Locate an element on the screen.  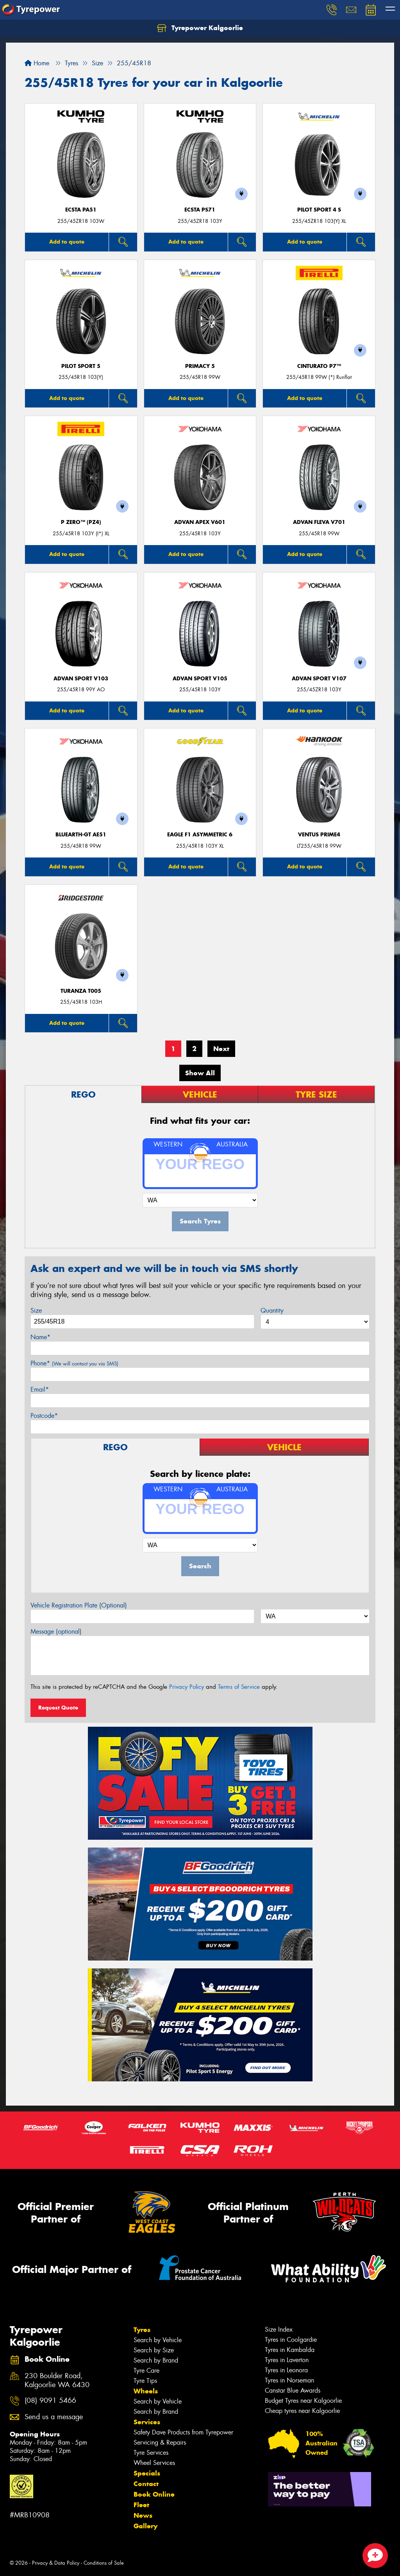
Contact is located at coordinates (146, 2483).